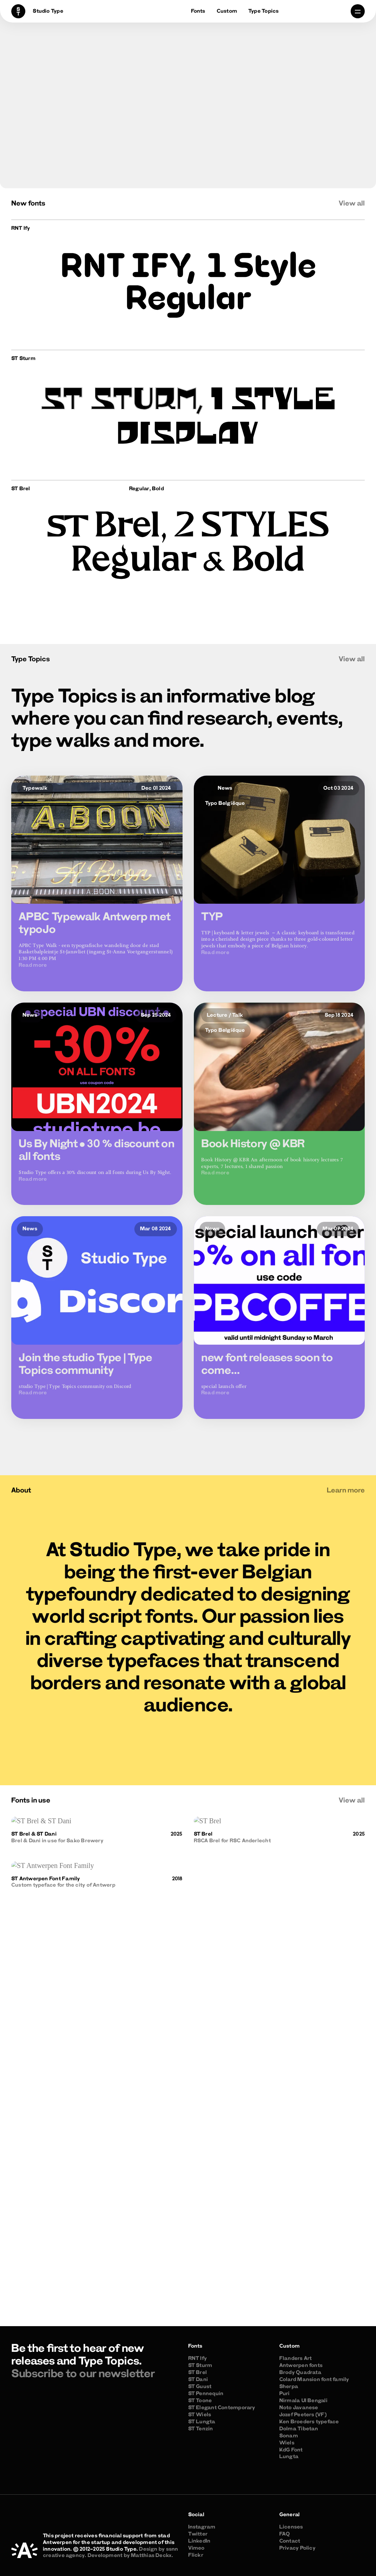 The image size is (376, 2576). I want to click on Twitter, so click(198, 2534).